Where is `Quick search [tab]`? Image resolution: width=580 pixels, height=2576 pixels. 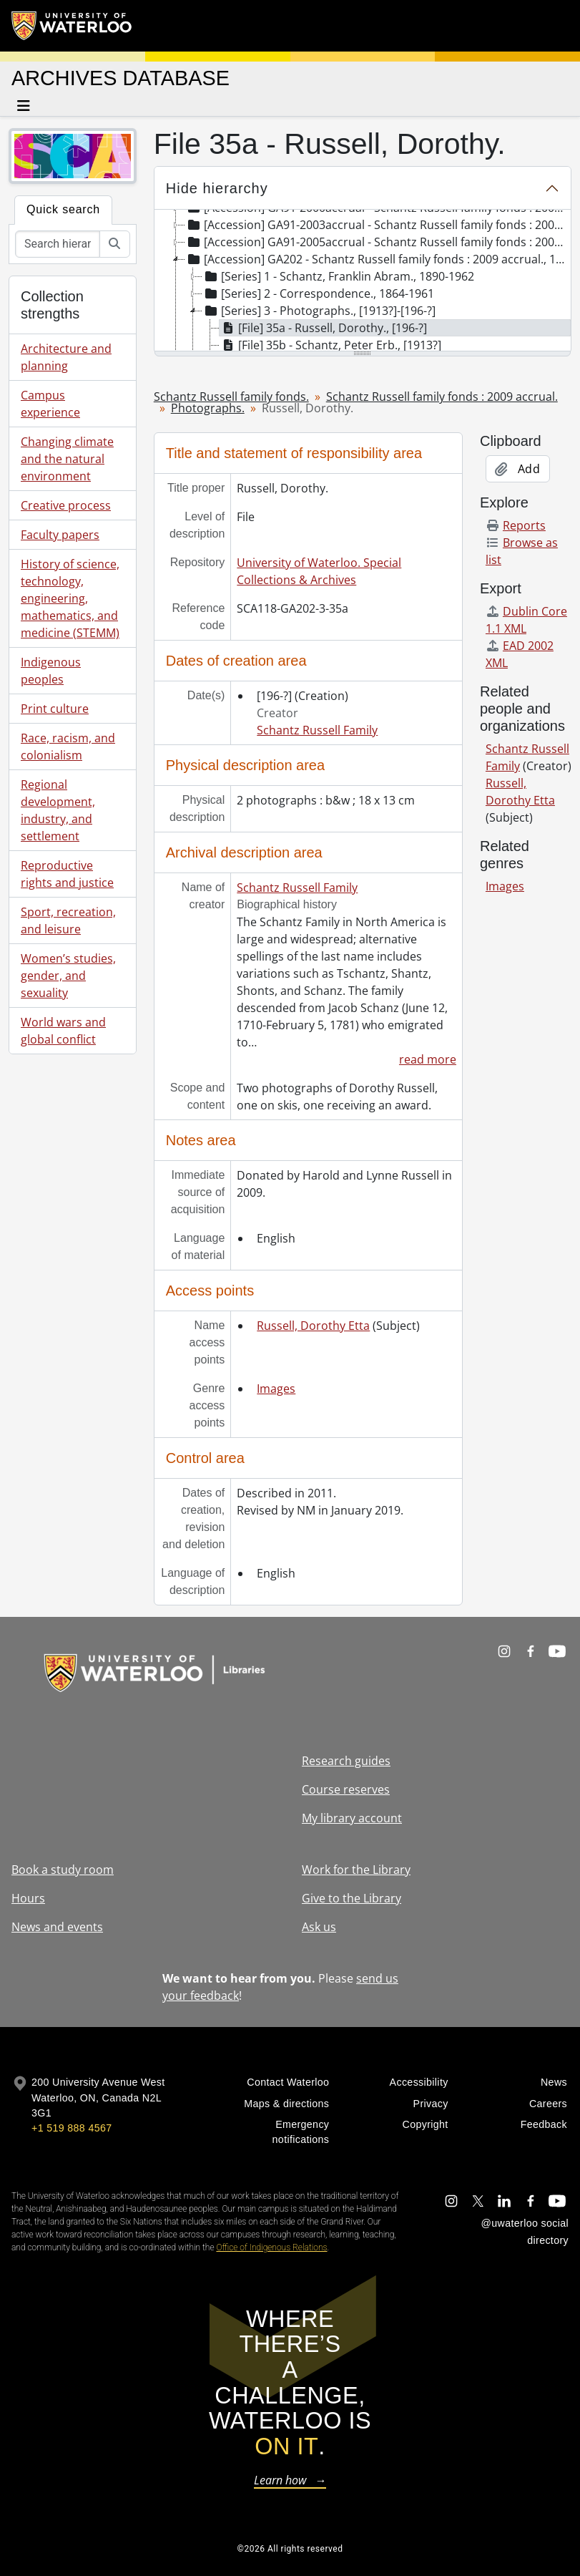
Quick search [tab] is located at coordinates (63, 209).